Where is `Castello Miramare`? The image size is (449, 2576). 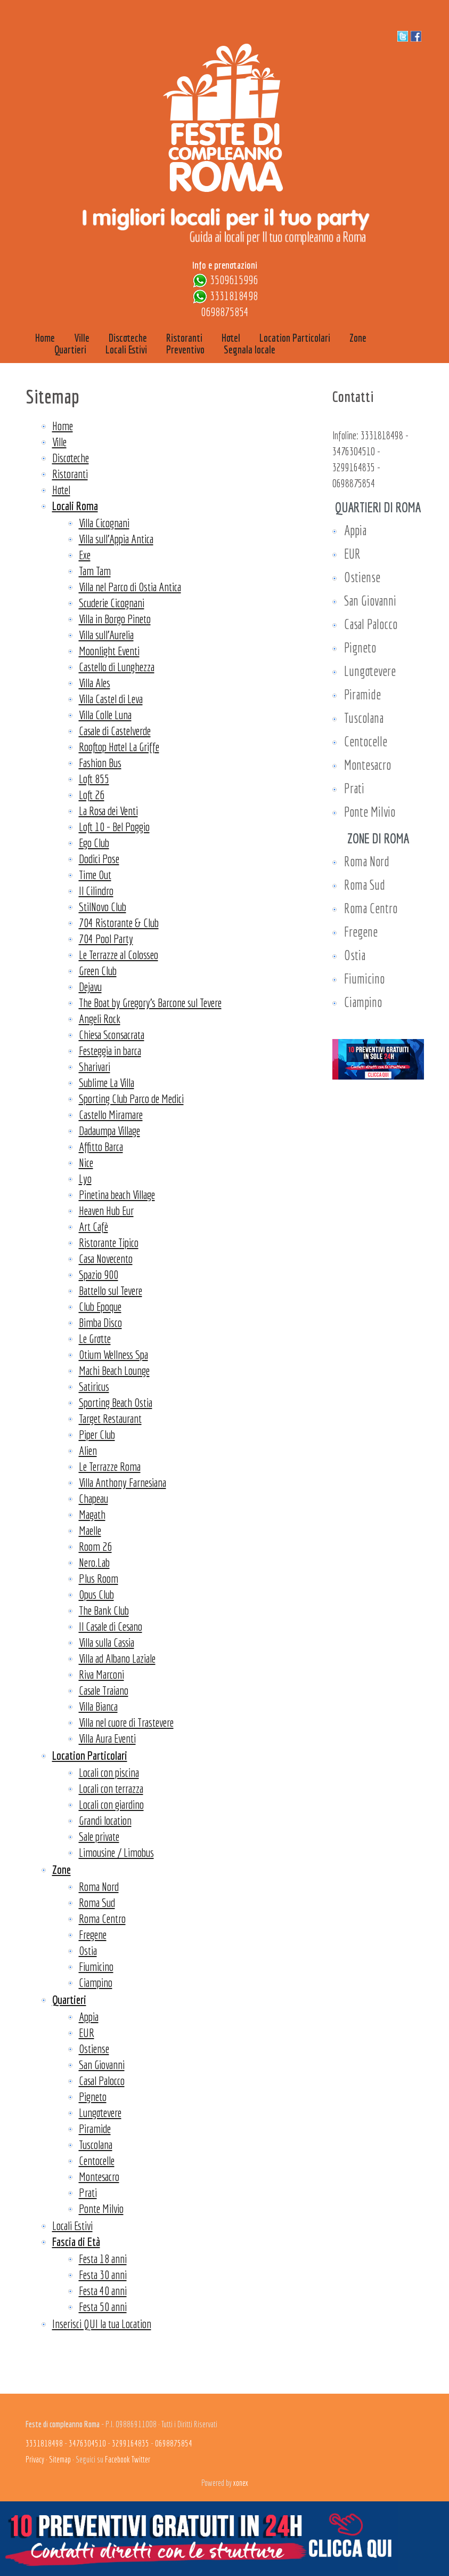 Castello Miramare is located at coordinates (111, 1114).